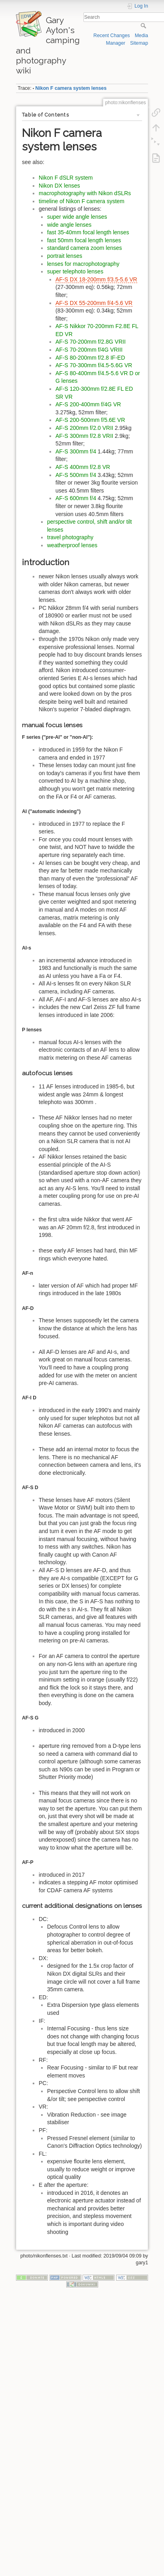 This screenshot has height=2576, width=164. What do you see at coordinates (75, 271) in the screenshot?
I see `super telephoto lenses` at bounding box center [75, 271].